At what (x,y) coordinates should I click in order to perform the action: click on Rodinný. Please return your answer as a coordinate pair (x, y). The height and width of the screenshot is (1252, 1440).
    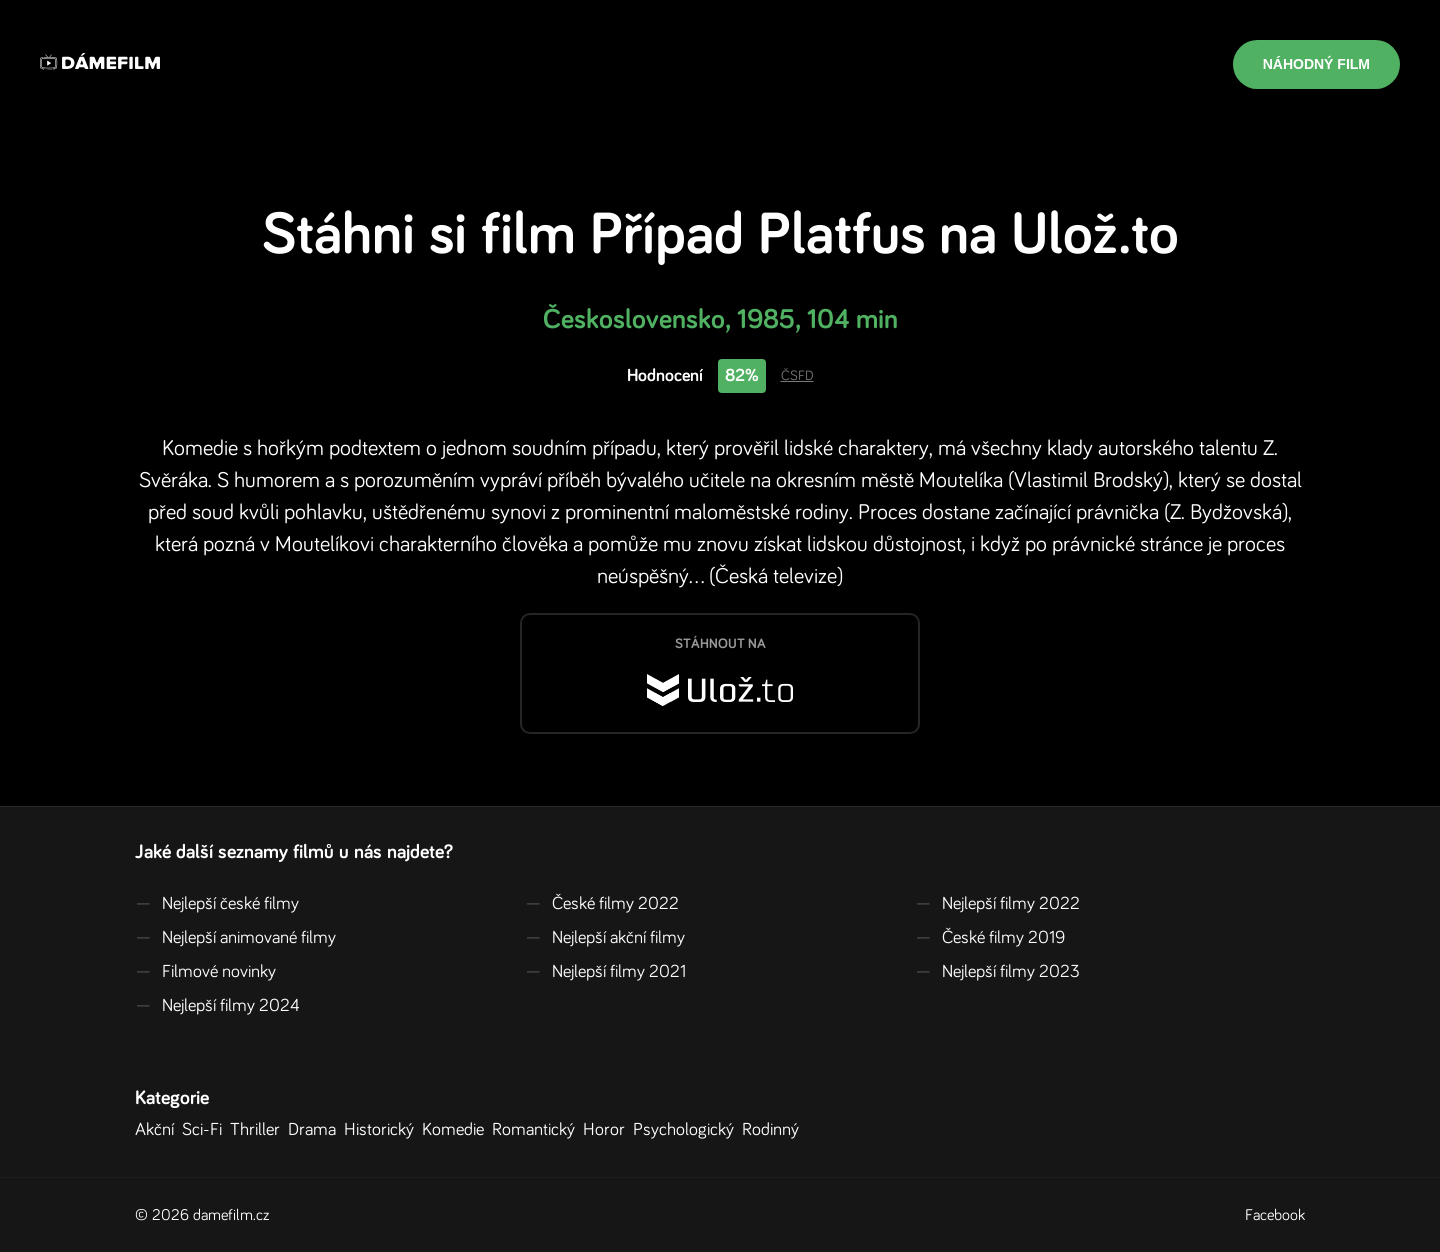
    Looking at the image, I should click on (774, 1130).